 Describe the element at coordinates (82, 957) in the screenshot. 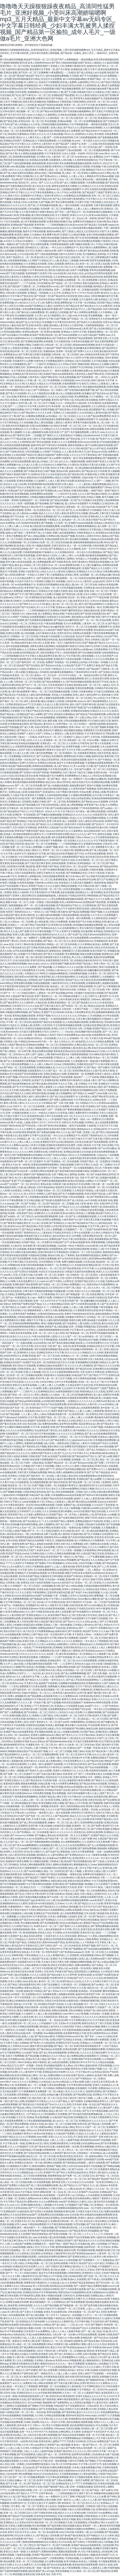

I see `男人日女人免费视频` at that location.